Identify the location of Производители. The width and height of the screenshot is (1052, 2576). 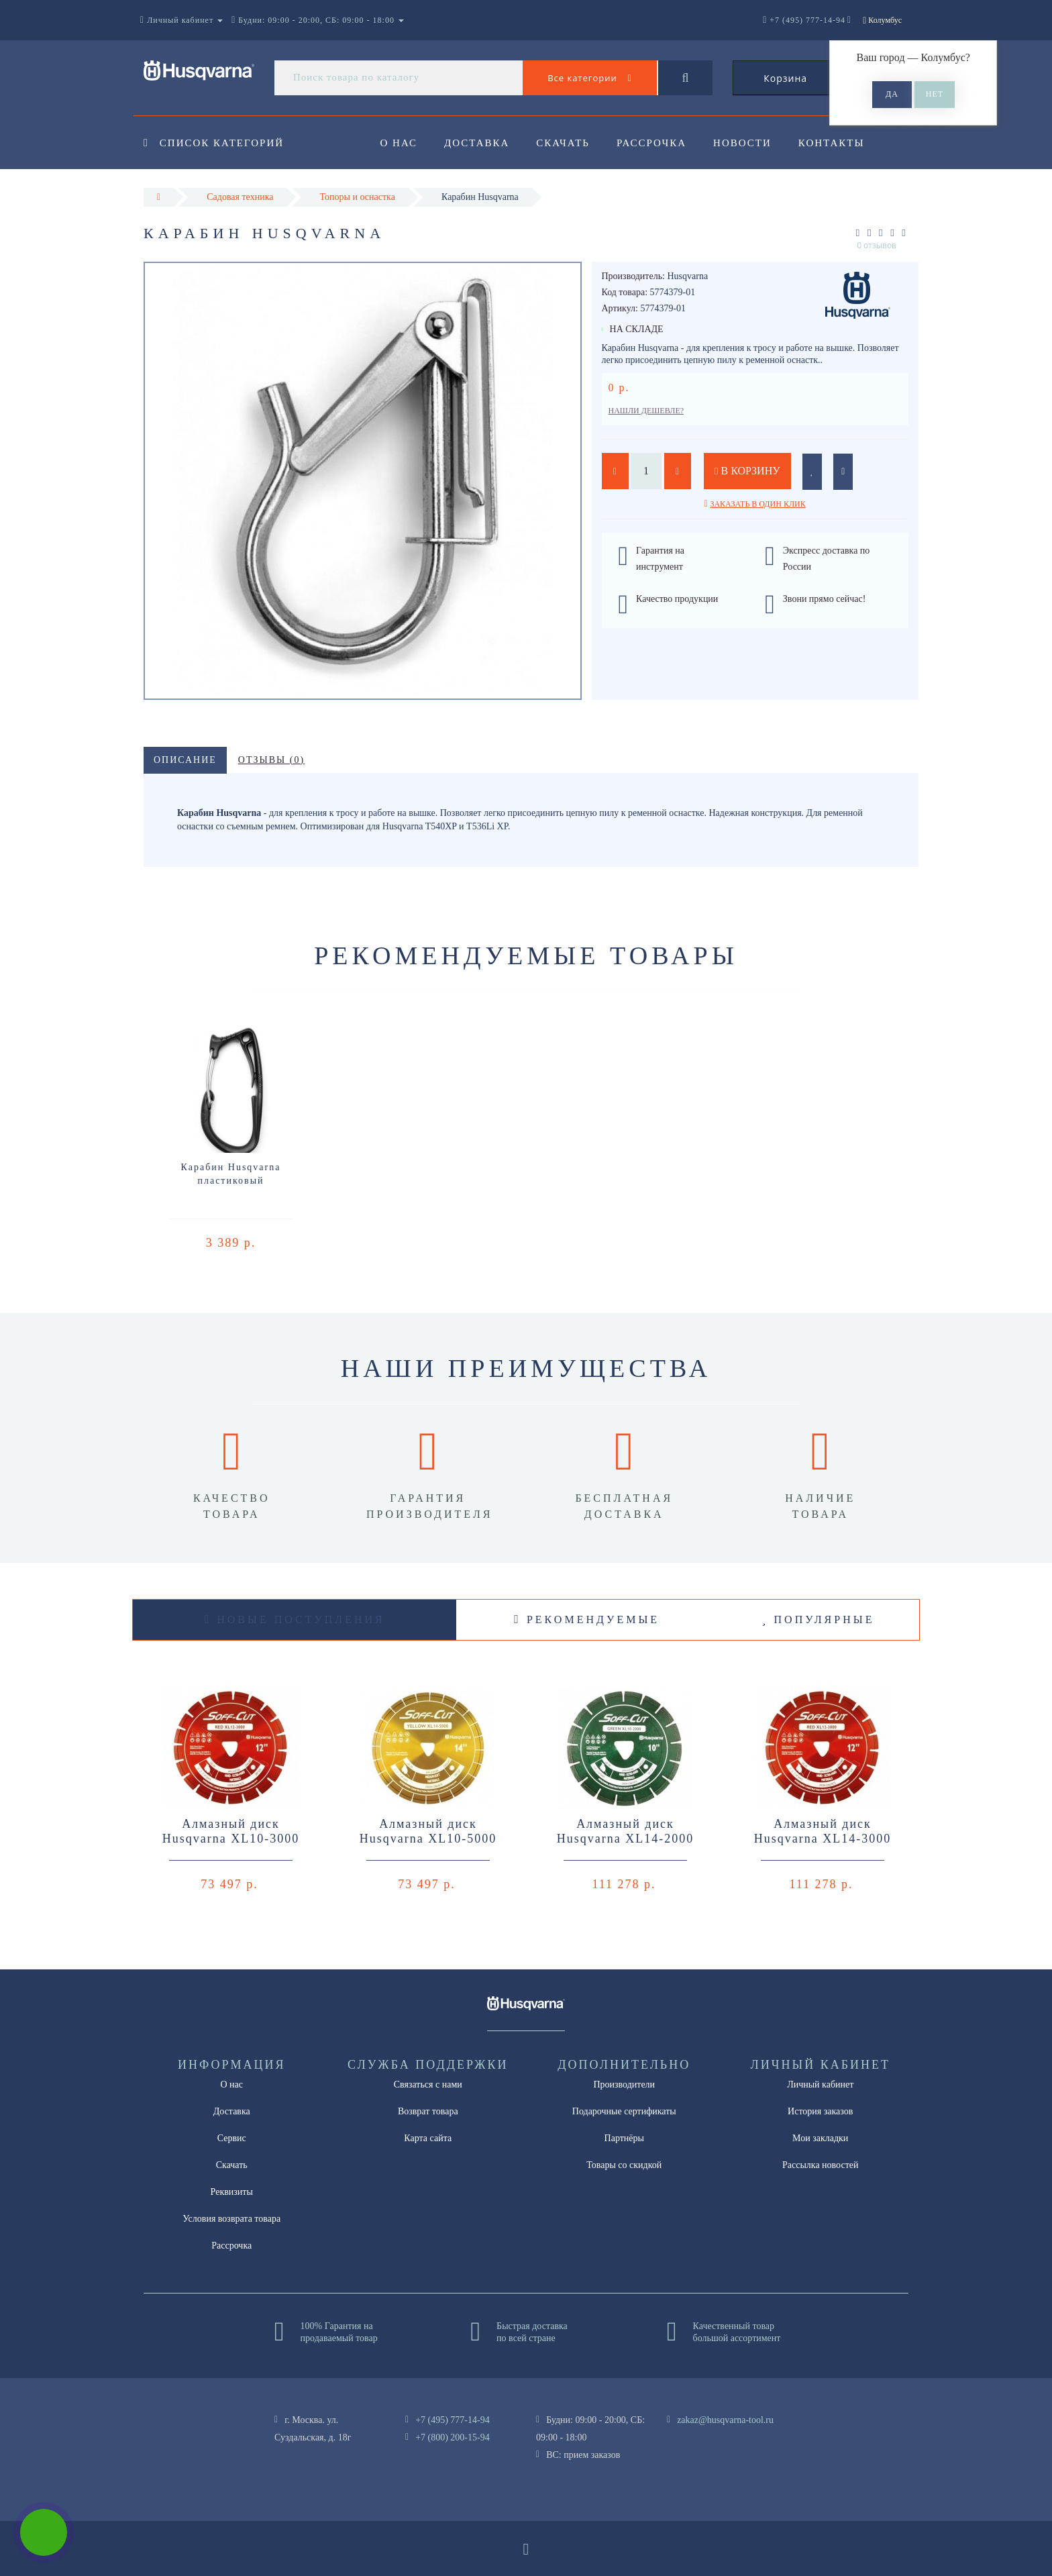
(624, 2084).